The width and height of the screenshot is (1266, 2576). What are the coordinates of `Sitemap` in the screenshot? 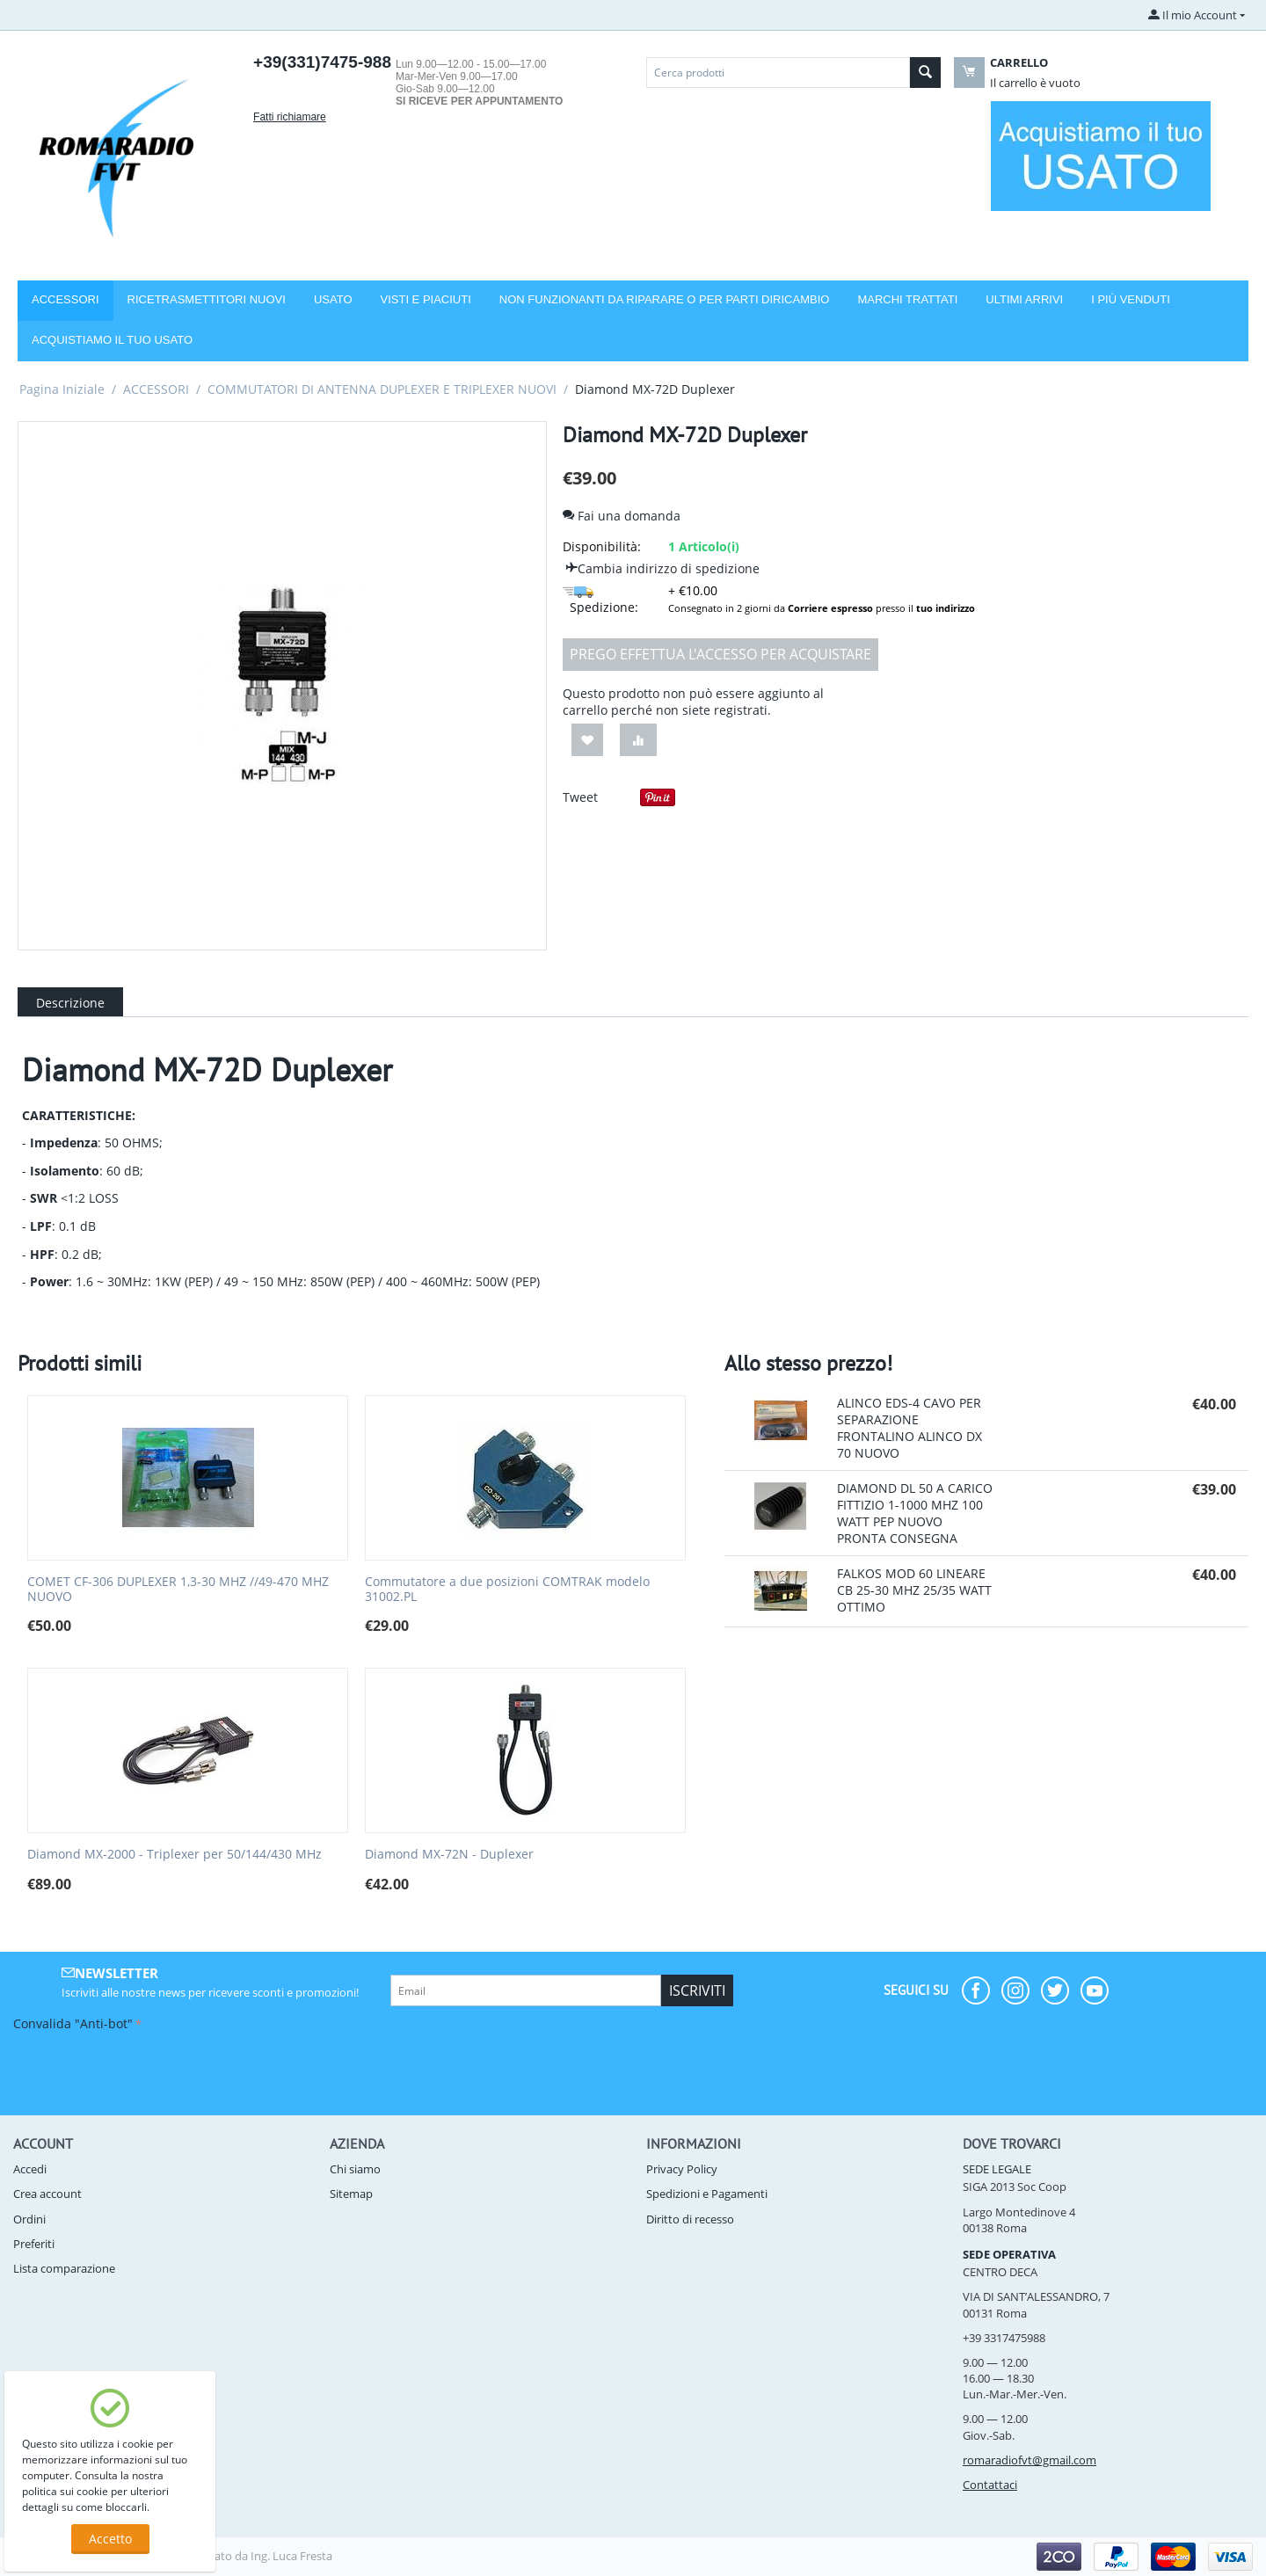 It's located at (351, 2193).